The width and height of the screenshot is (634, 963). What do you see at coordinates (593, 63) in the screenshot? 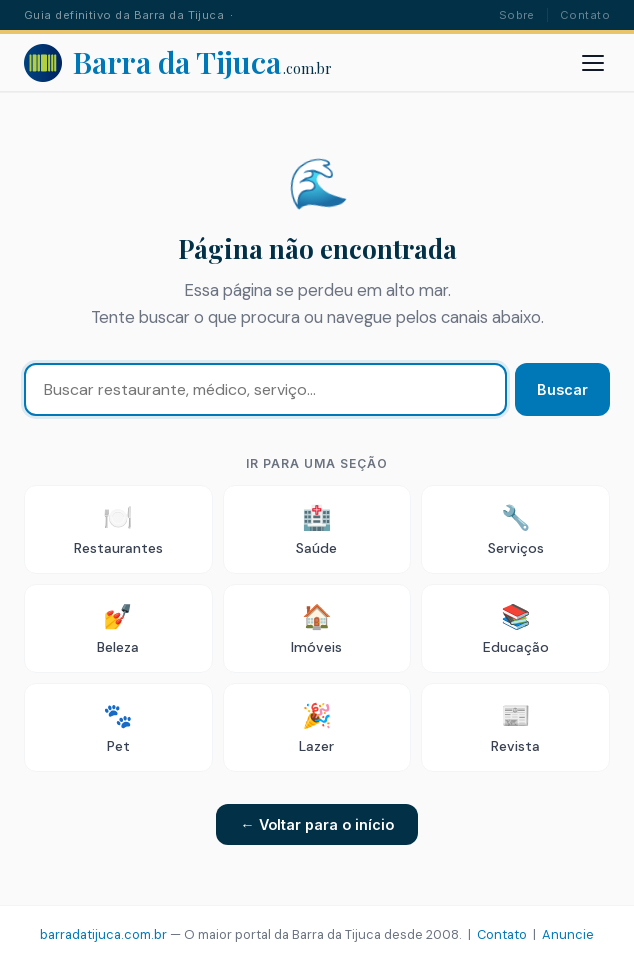
I see `[Abrir menu]` at bounding box center [593, 63].